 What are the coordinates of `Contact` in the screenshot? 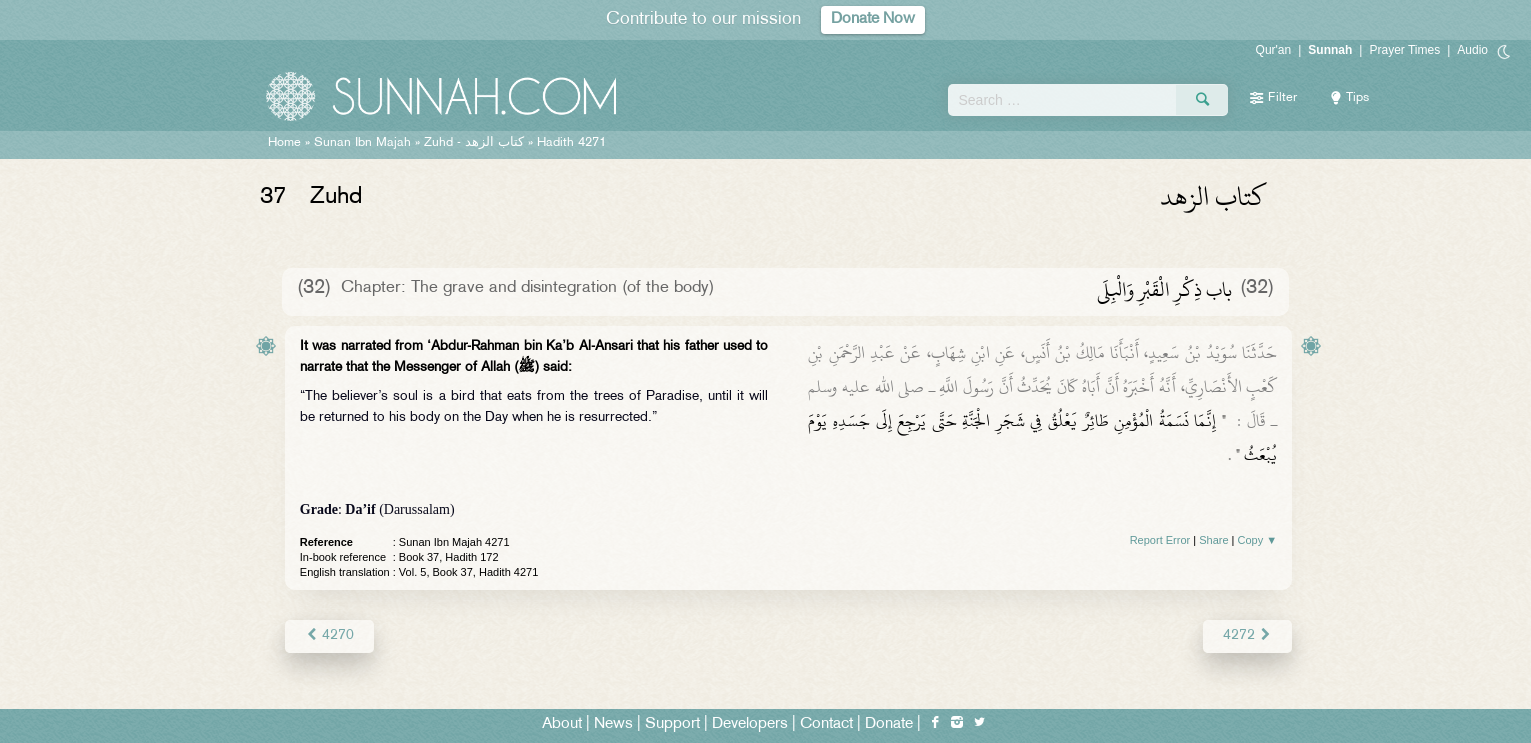 It's located at (826, 724).